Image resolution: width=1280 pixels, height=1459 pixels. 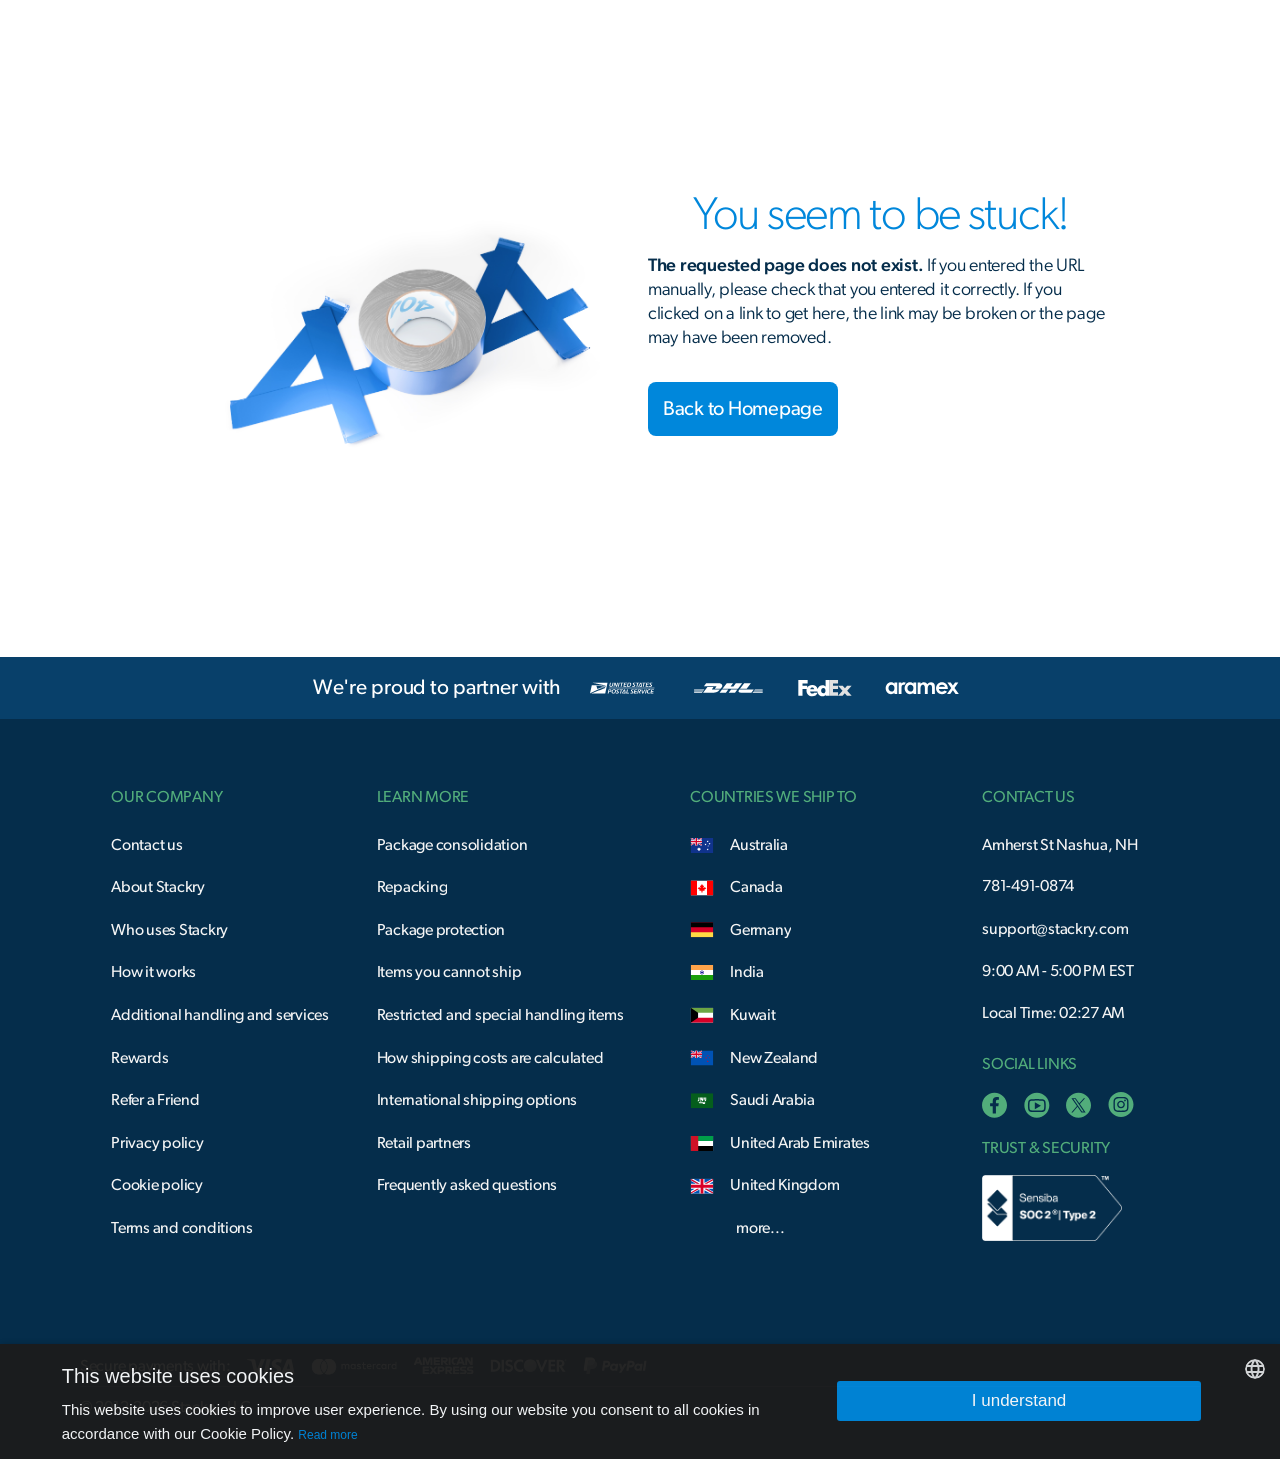 What do you see at coordinates (743, 409) in the screenshot?
I see `Back to Homepage` at bounding box center [743, 409].